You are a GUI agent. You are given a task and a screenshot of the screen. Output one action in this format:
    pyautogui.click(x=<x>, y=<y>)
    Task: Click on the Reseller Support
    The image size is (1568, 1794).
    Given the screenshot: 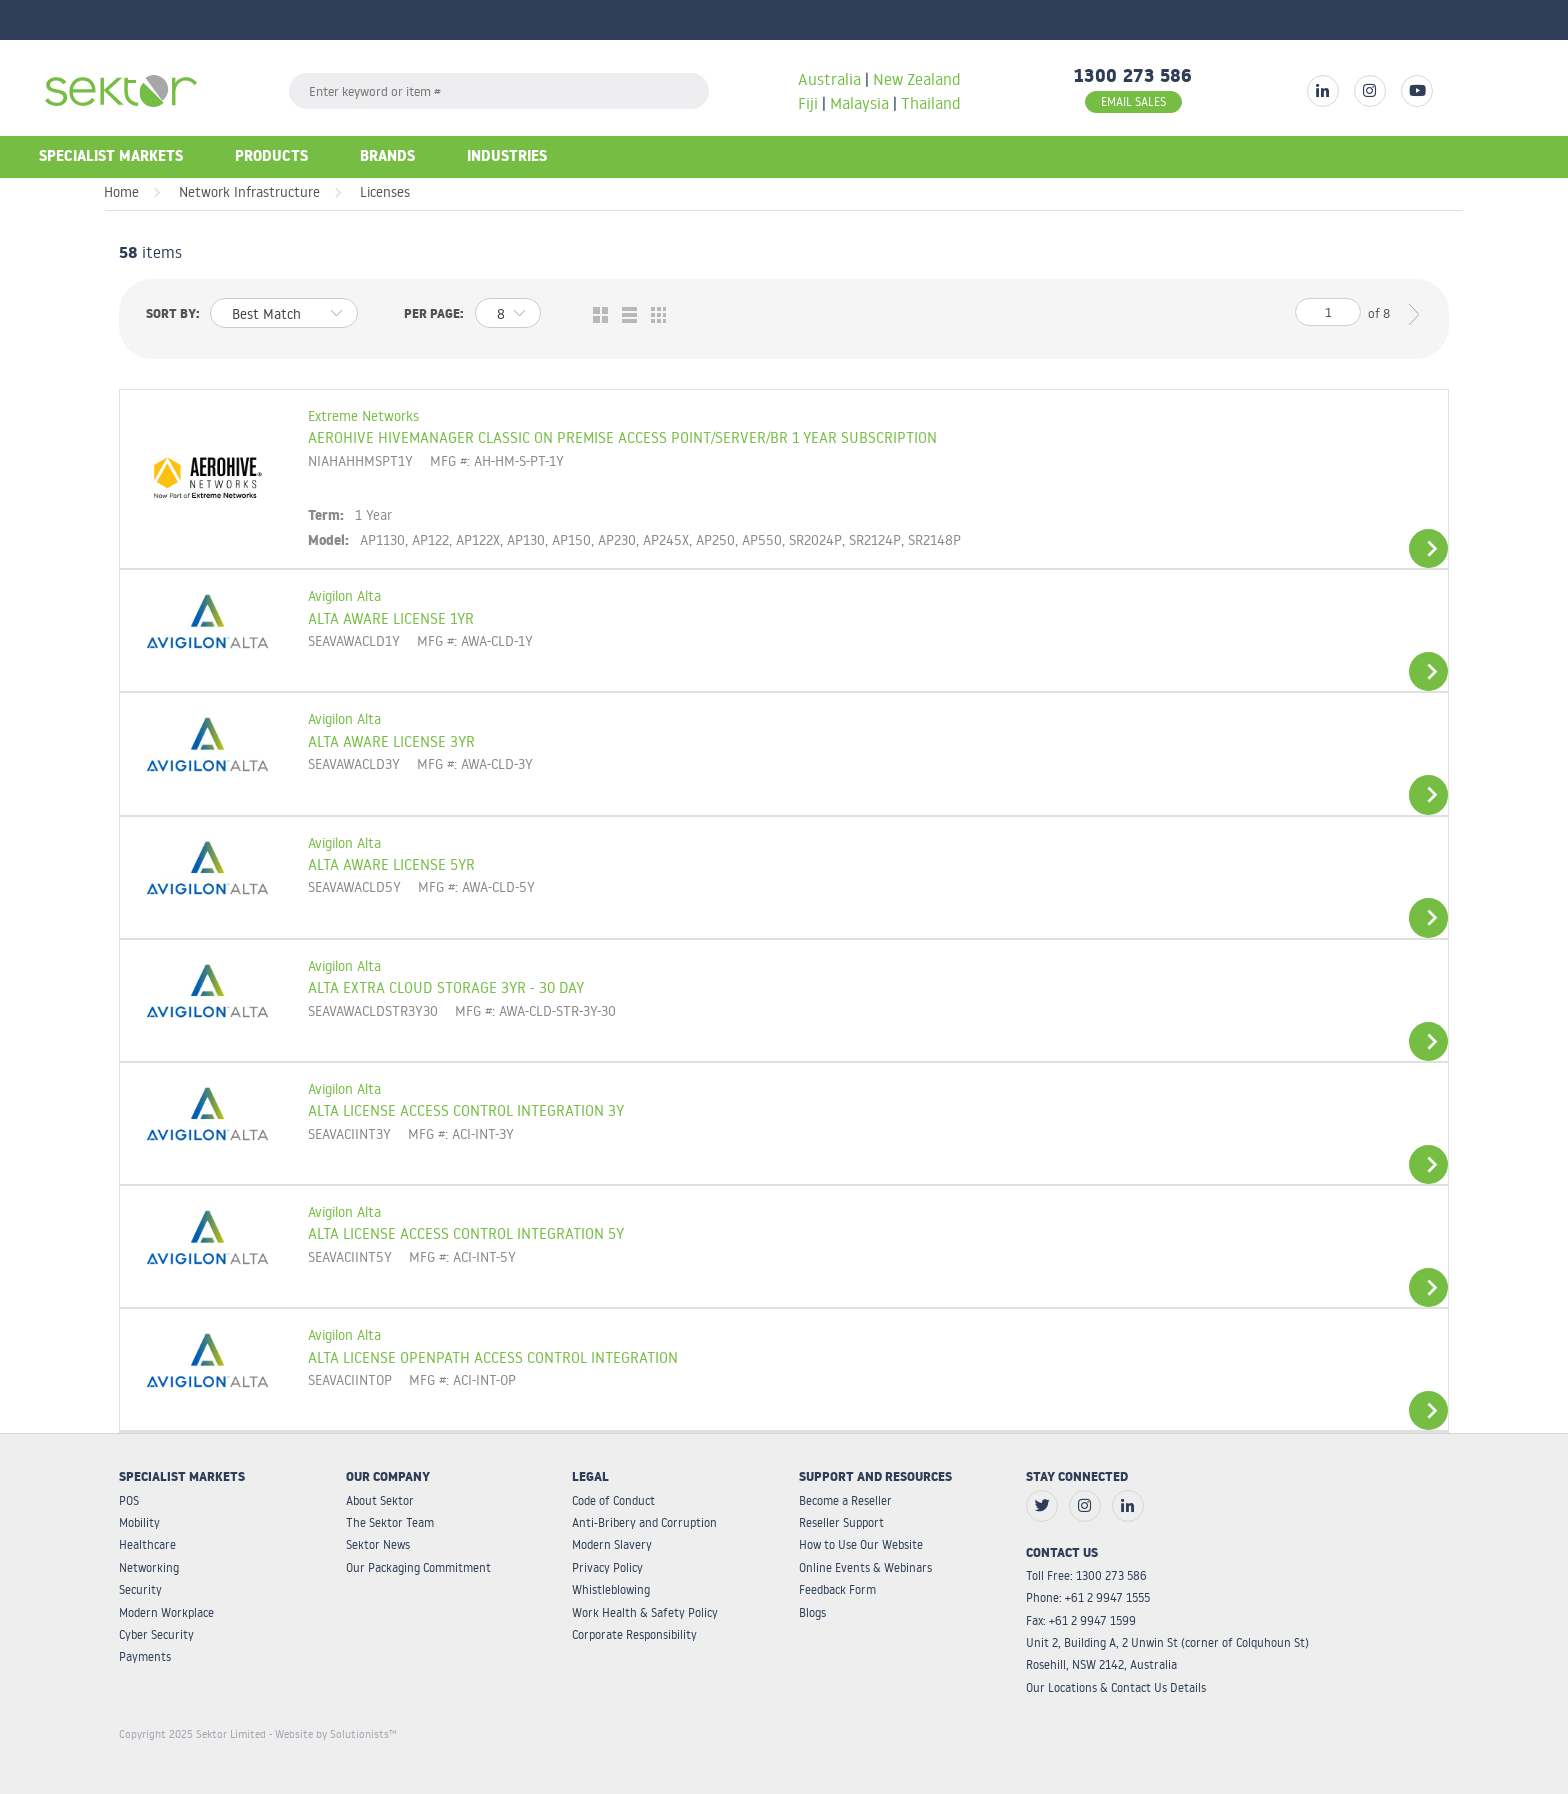 What is the action you would take?
    pyautogui.click(x=841, y=1522)
    